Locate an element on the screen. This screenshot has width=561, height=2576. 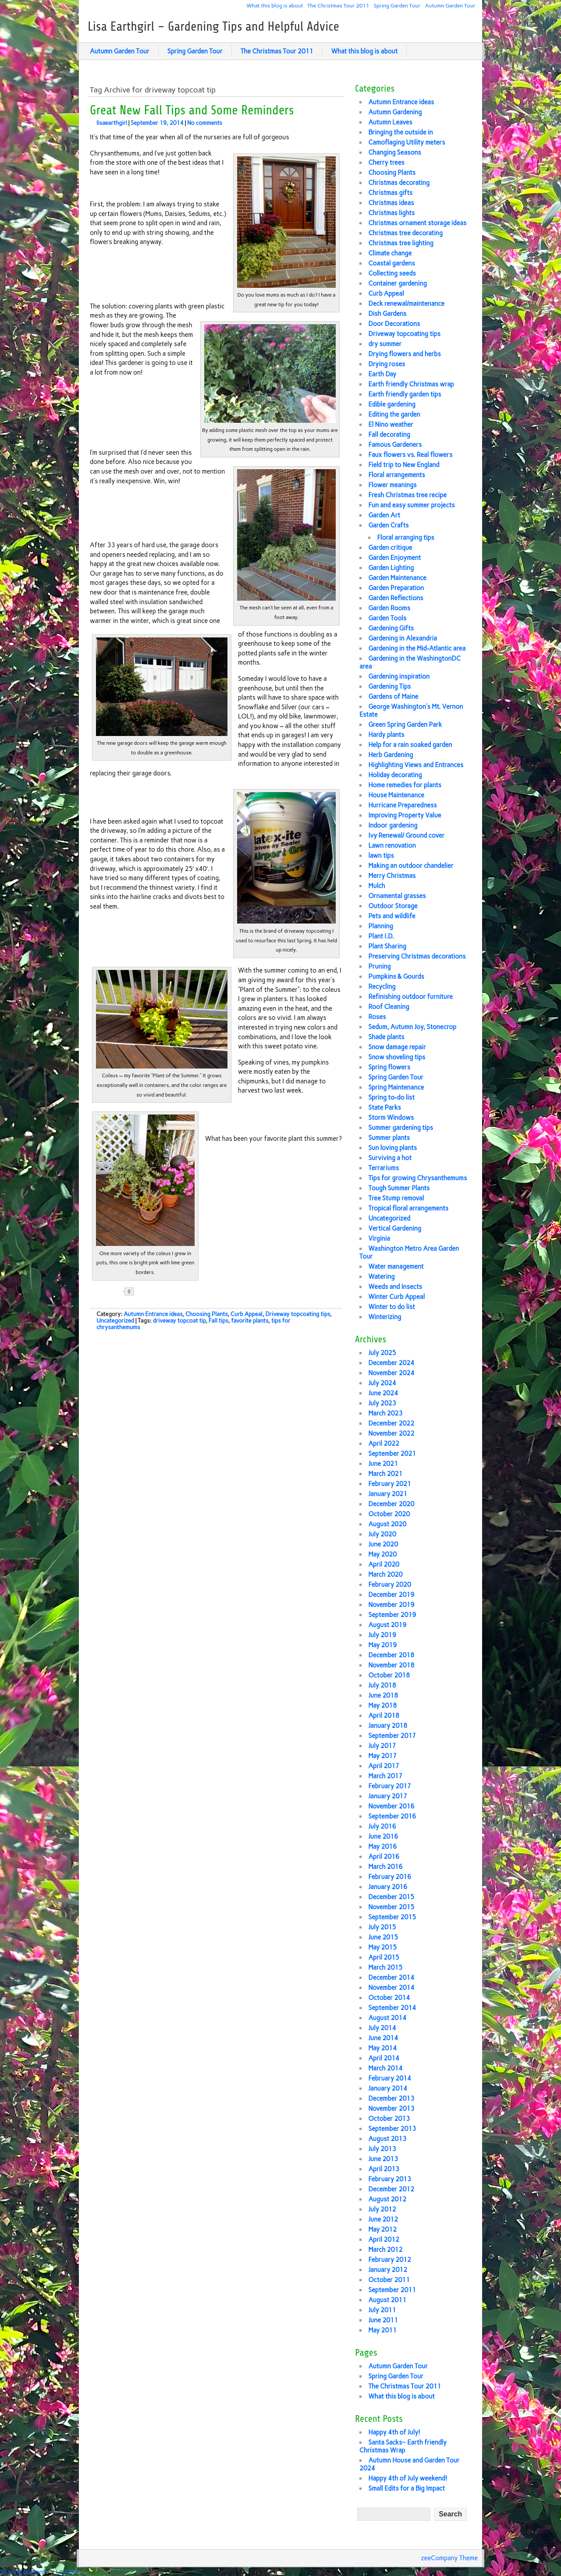
Roof Cleaning is located at coordinates (388, 1007).